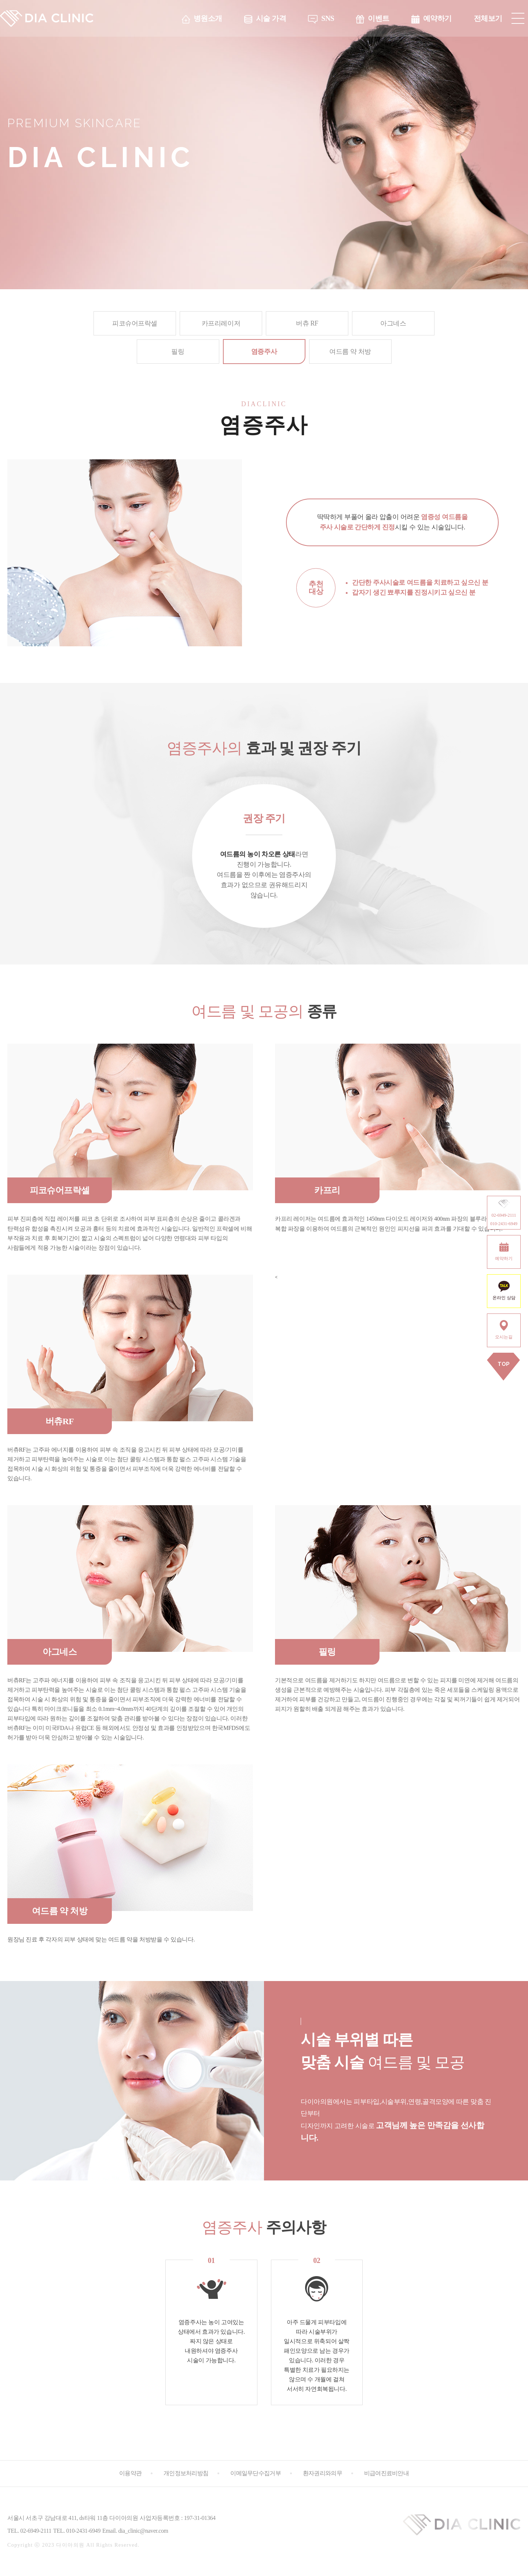 This screenshot has height=2576, width=528. Describe the element at coordinates (271, 18) in the screenshot. I see `시술 가격` at that location.